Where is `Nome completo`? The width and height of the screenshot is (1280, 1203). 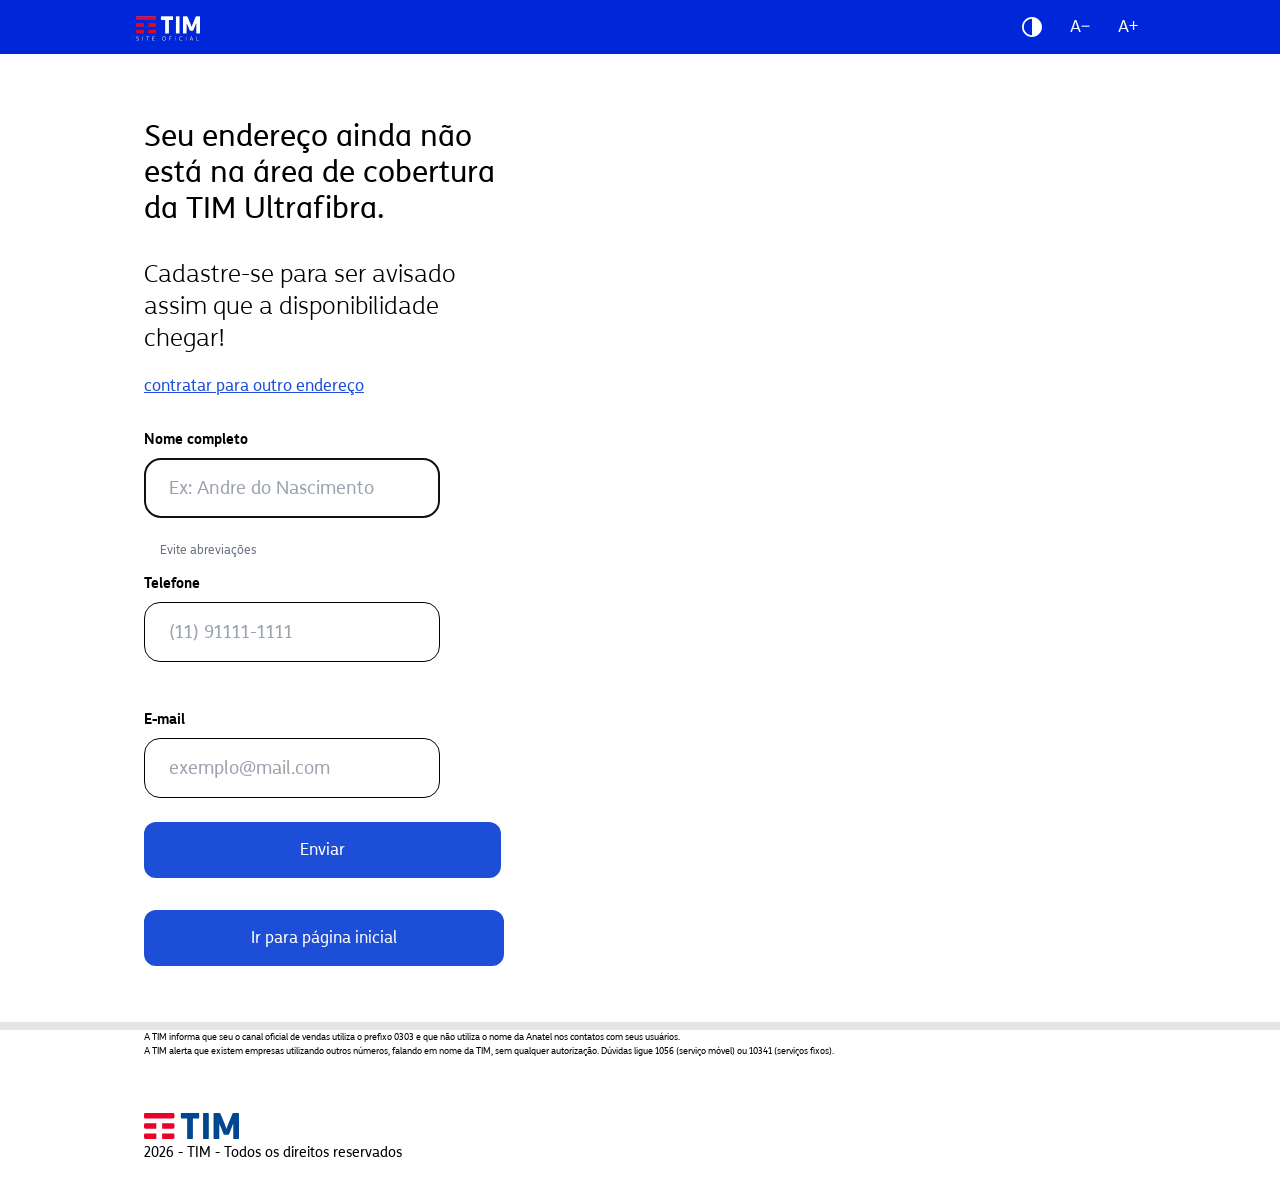
Nome completo is located at coordinates (196, 439).